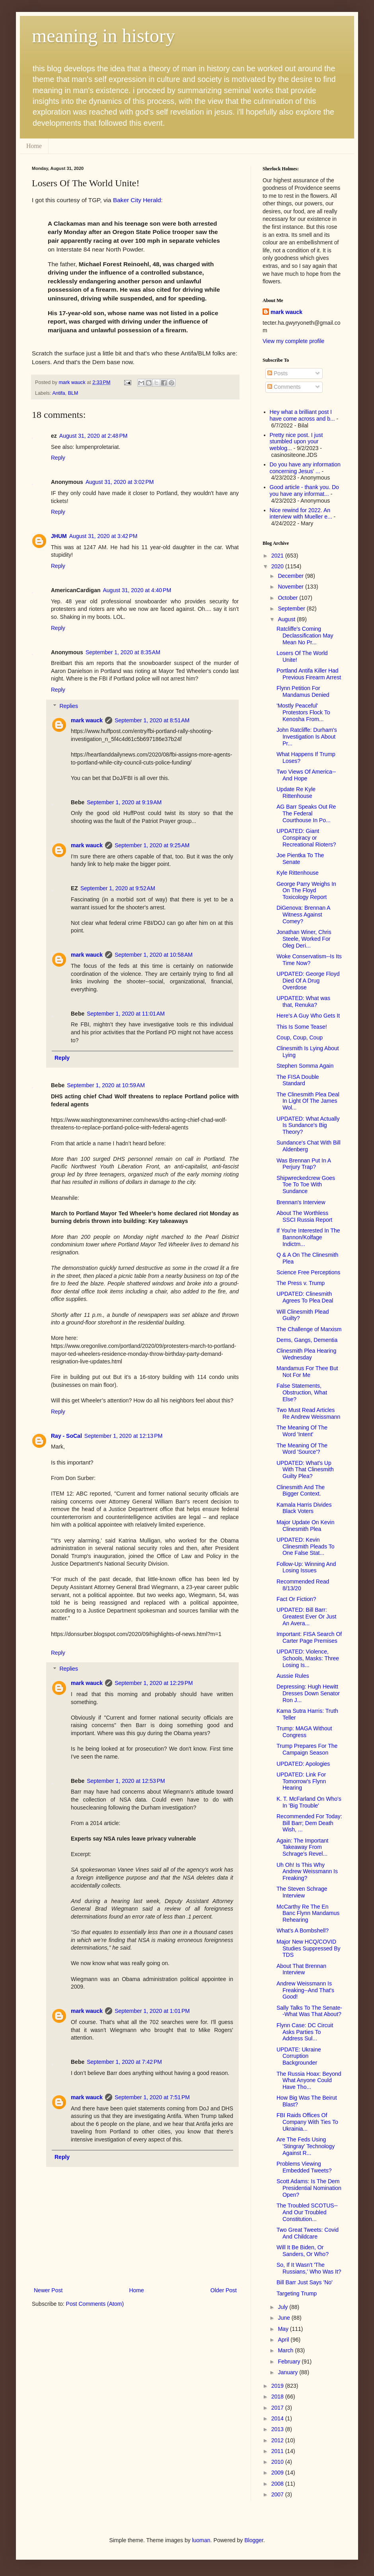  I want to click on Portland Antifa Killer Had Previous Firearm Arrest, so click(309, 674).